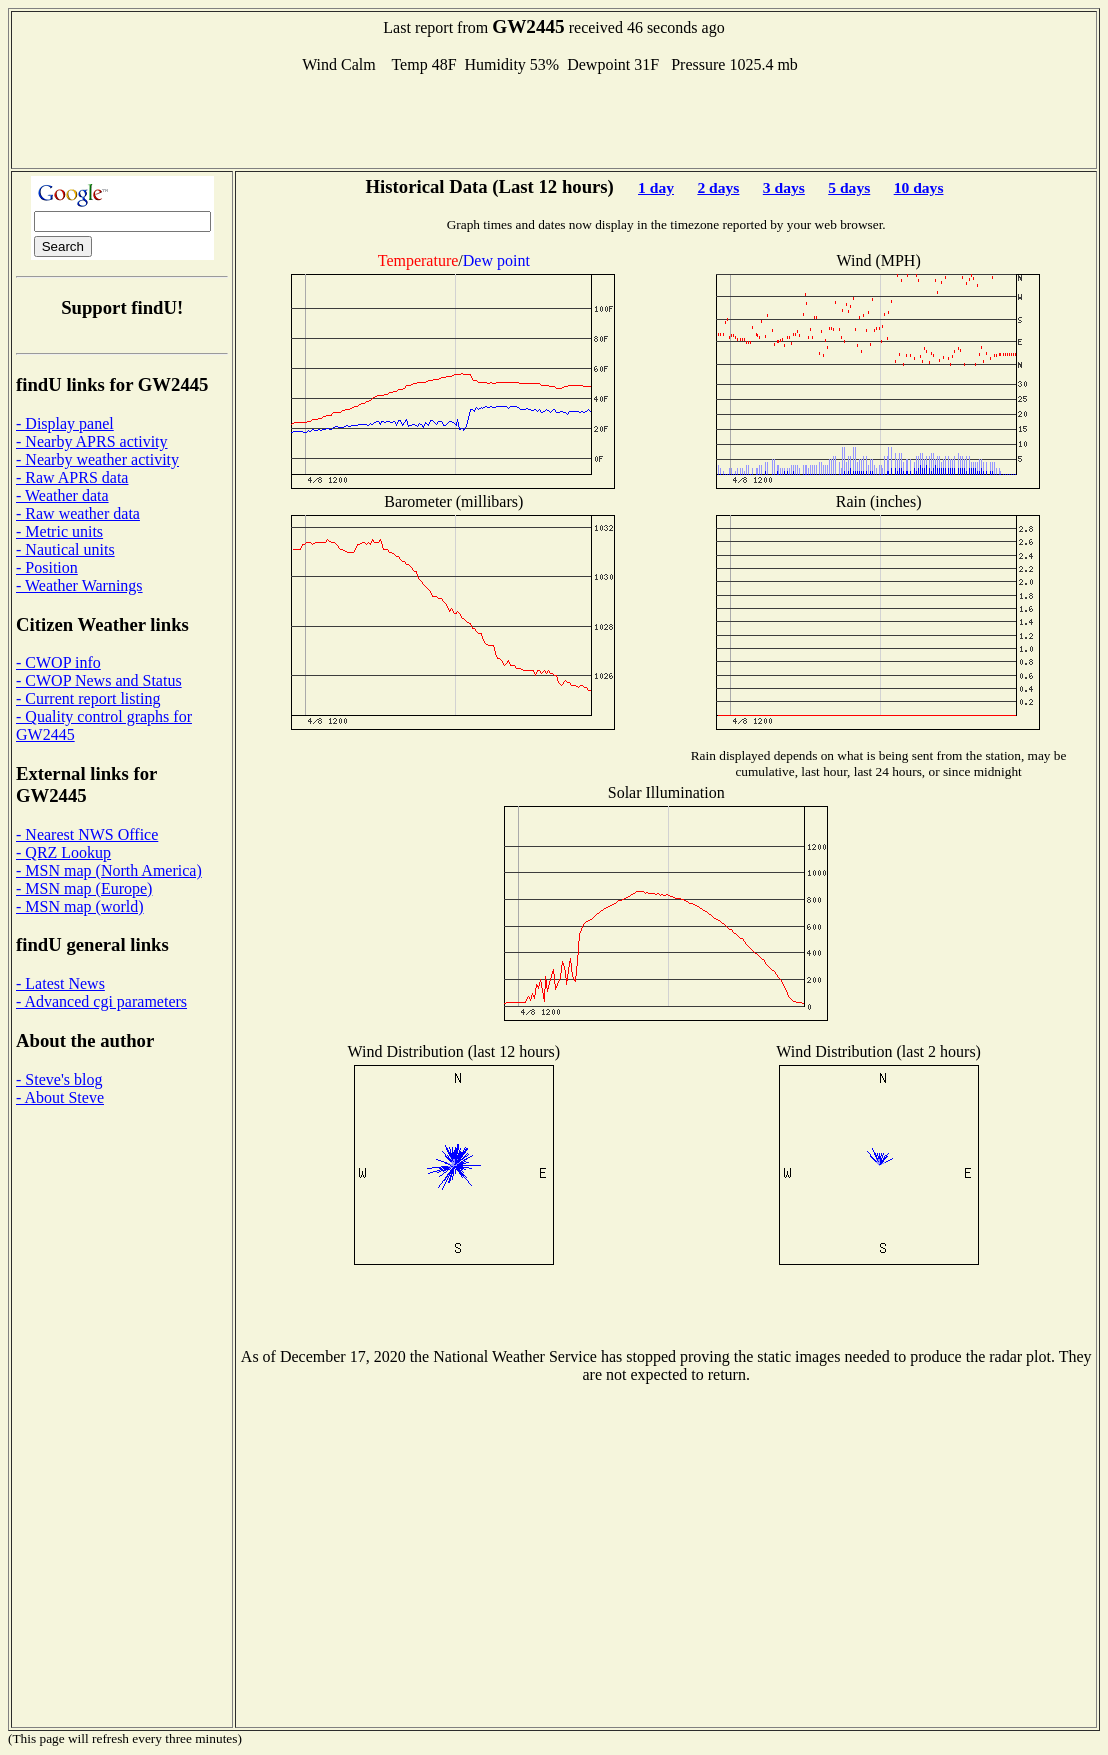  Describe the element at coordinates (554, 119) in the screenshot. I see `[Advertisement]` at that location.